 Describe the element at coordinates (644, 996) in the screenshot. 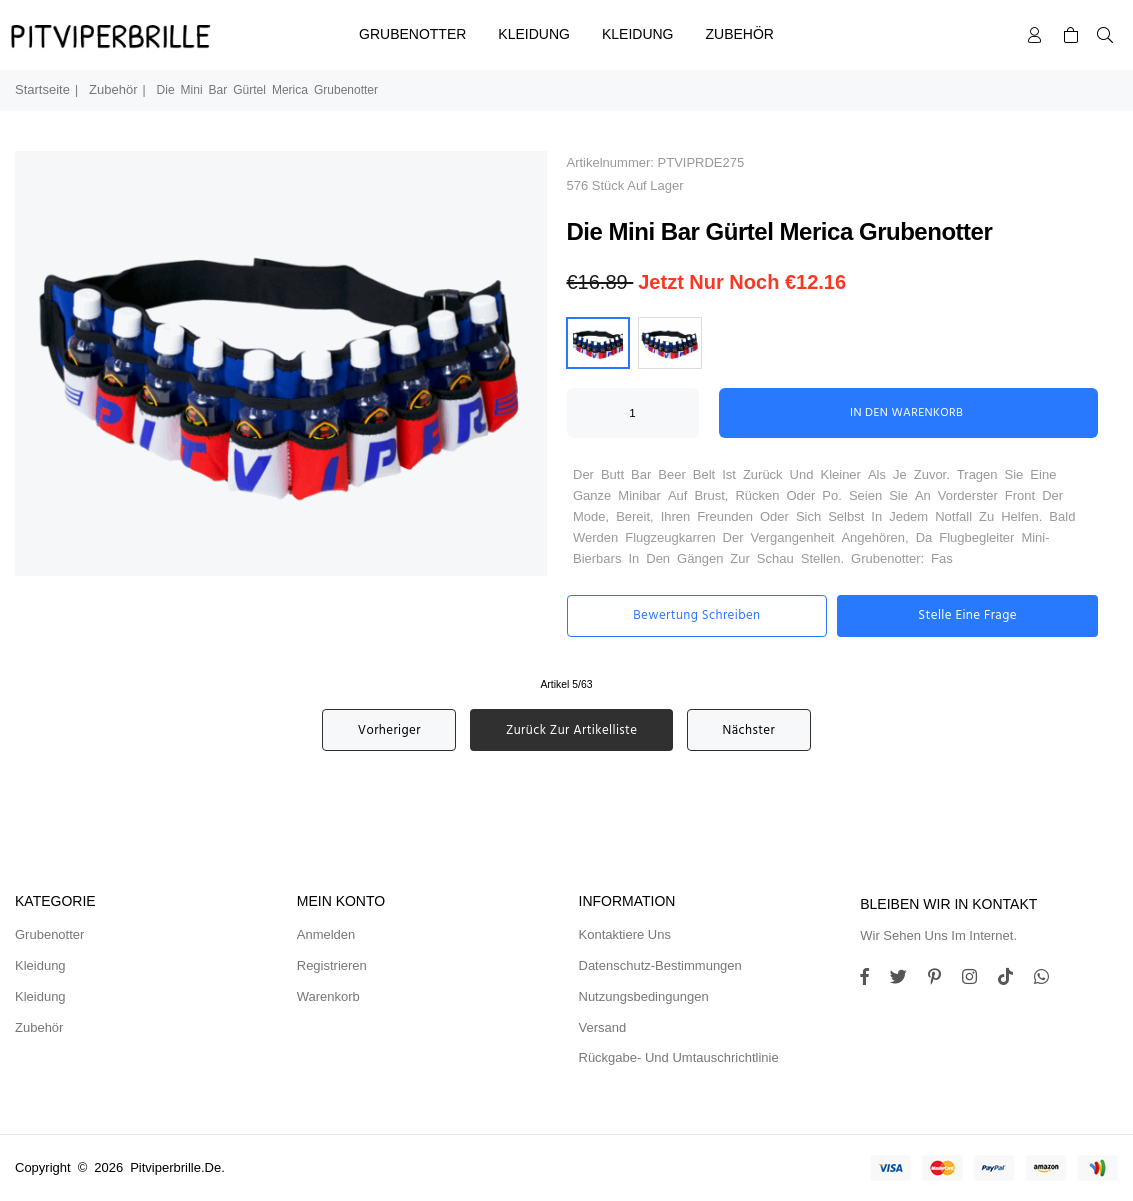

I see `Nutzungsbedingungen` at that location.